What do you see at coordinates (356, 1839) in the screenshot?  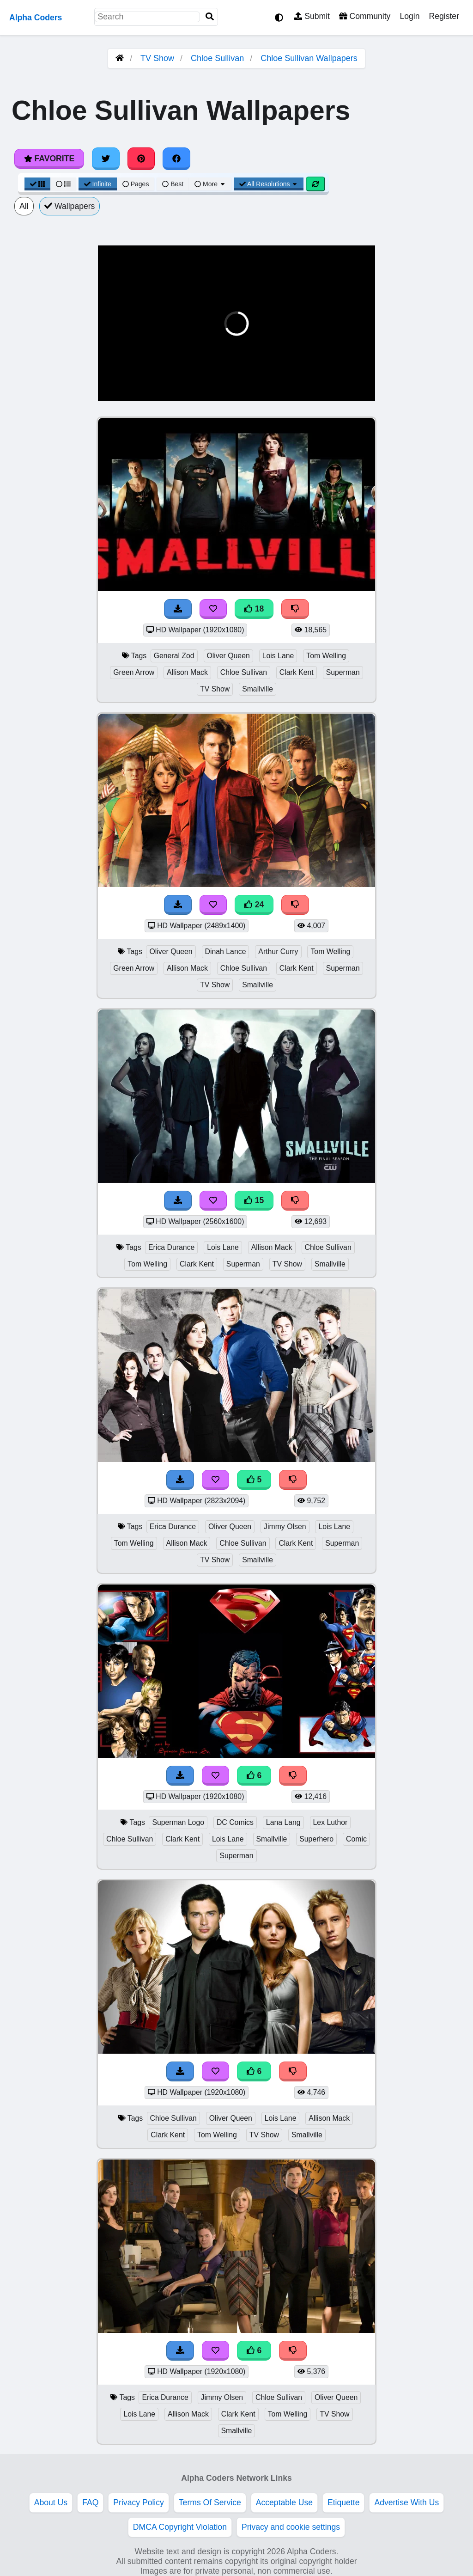 I see `Comic` at bounding box center [356, 1839].